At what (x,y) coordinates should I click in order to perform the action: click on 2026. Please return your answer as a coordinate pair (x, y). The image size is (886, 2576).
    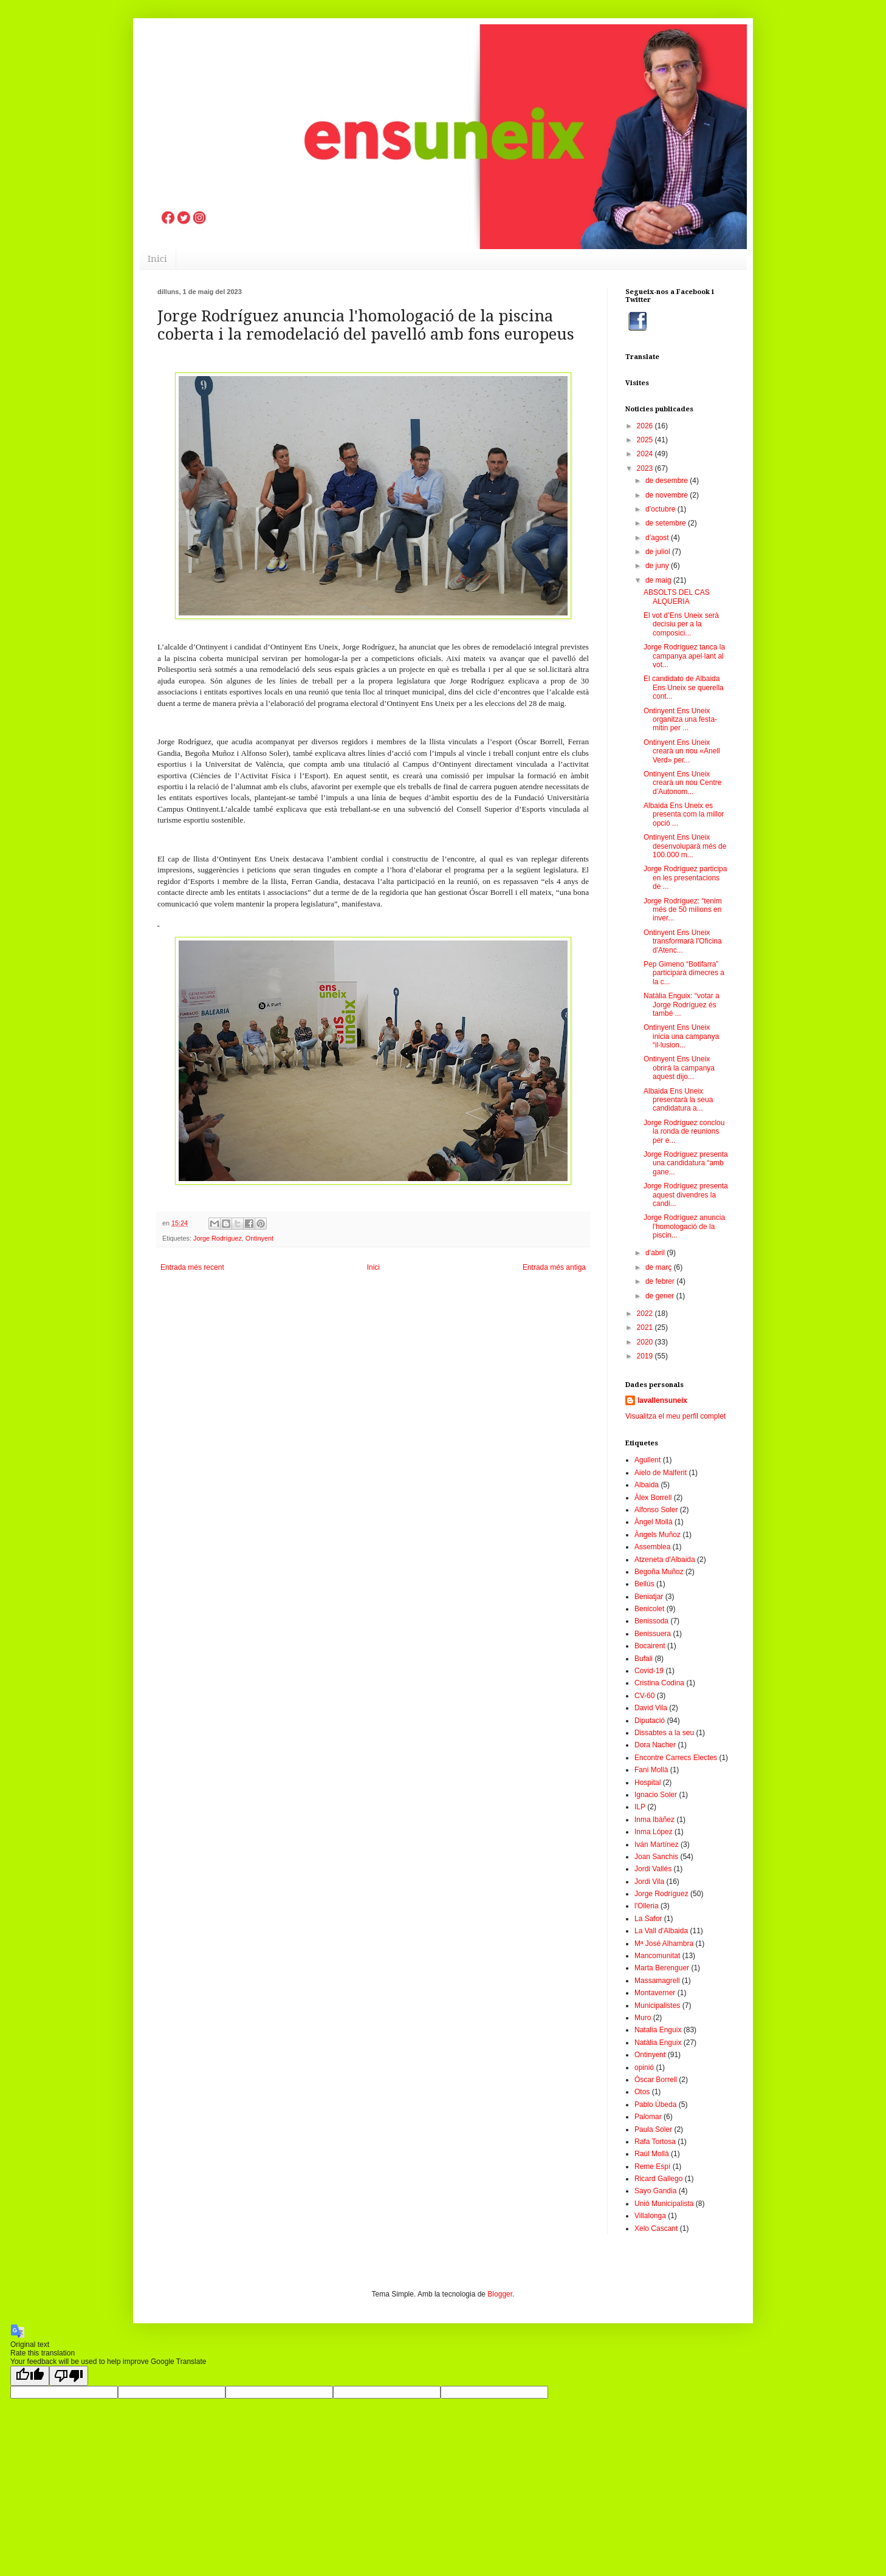
    Looking at the image, I should click on (646, 426).